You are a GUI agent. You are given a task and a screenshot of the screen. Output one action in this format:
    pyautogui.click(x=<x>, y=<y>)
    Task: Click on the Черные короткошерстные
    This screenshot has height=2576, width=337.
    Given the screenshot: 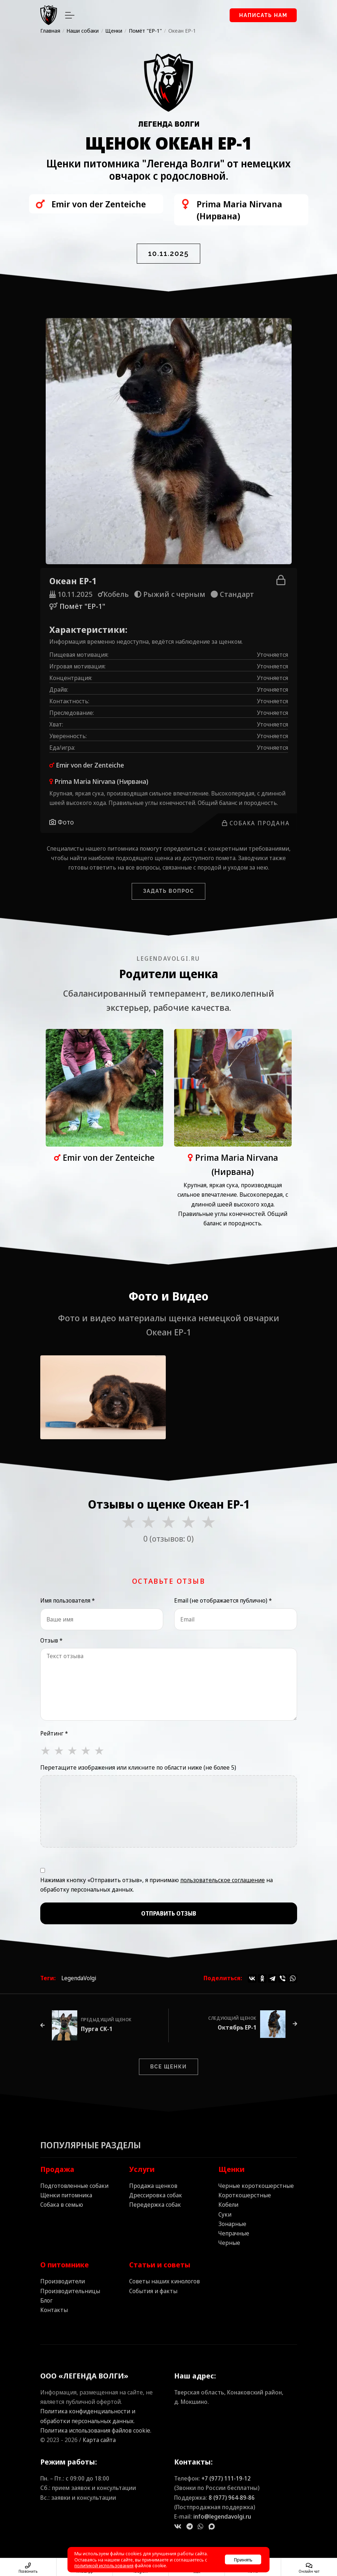 What is the action you would take?
    pyautogui.click(x=256, y=2186)
    